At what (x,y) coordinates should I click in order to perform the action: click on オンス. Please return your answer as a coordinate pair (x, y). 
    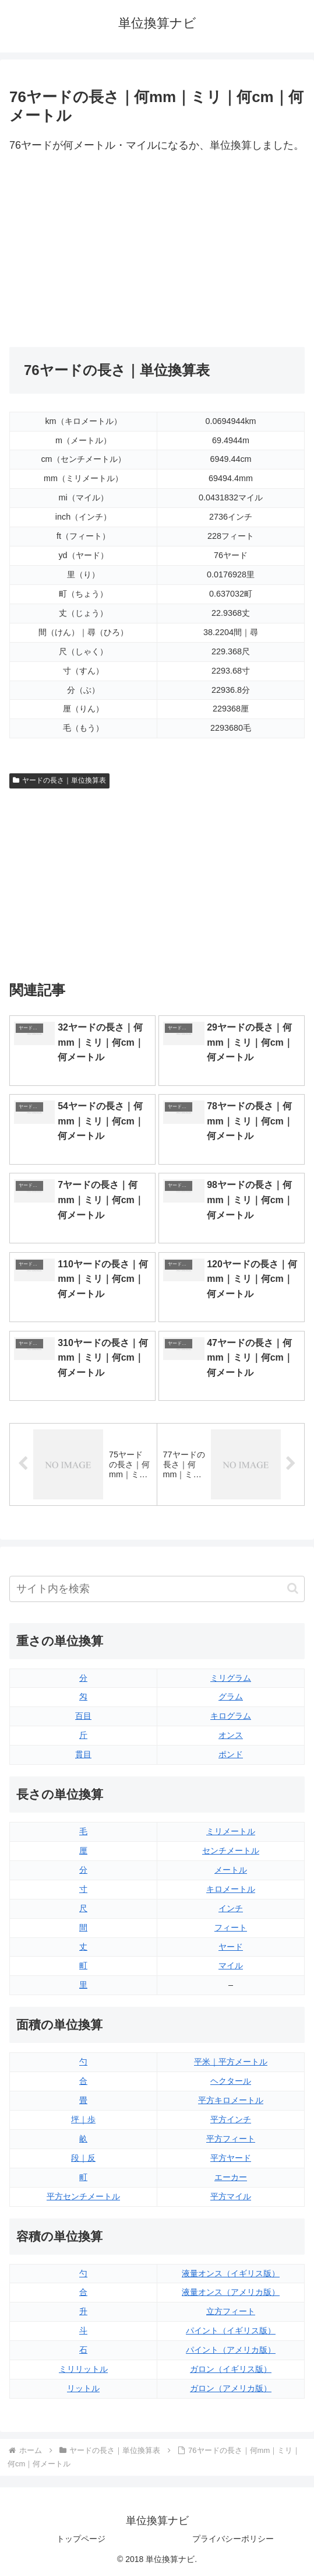
    Looking at the image, I should click on (230, 1735).